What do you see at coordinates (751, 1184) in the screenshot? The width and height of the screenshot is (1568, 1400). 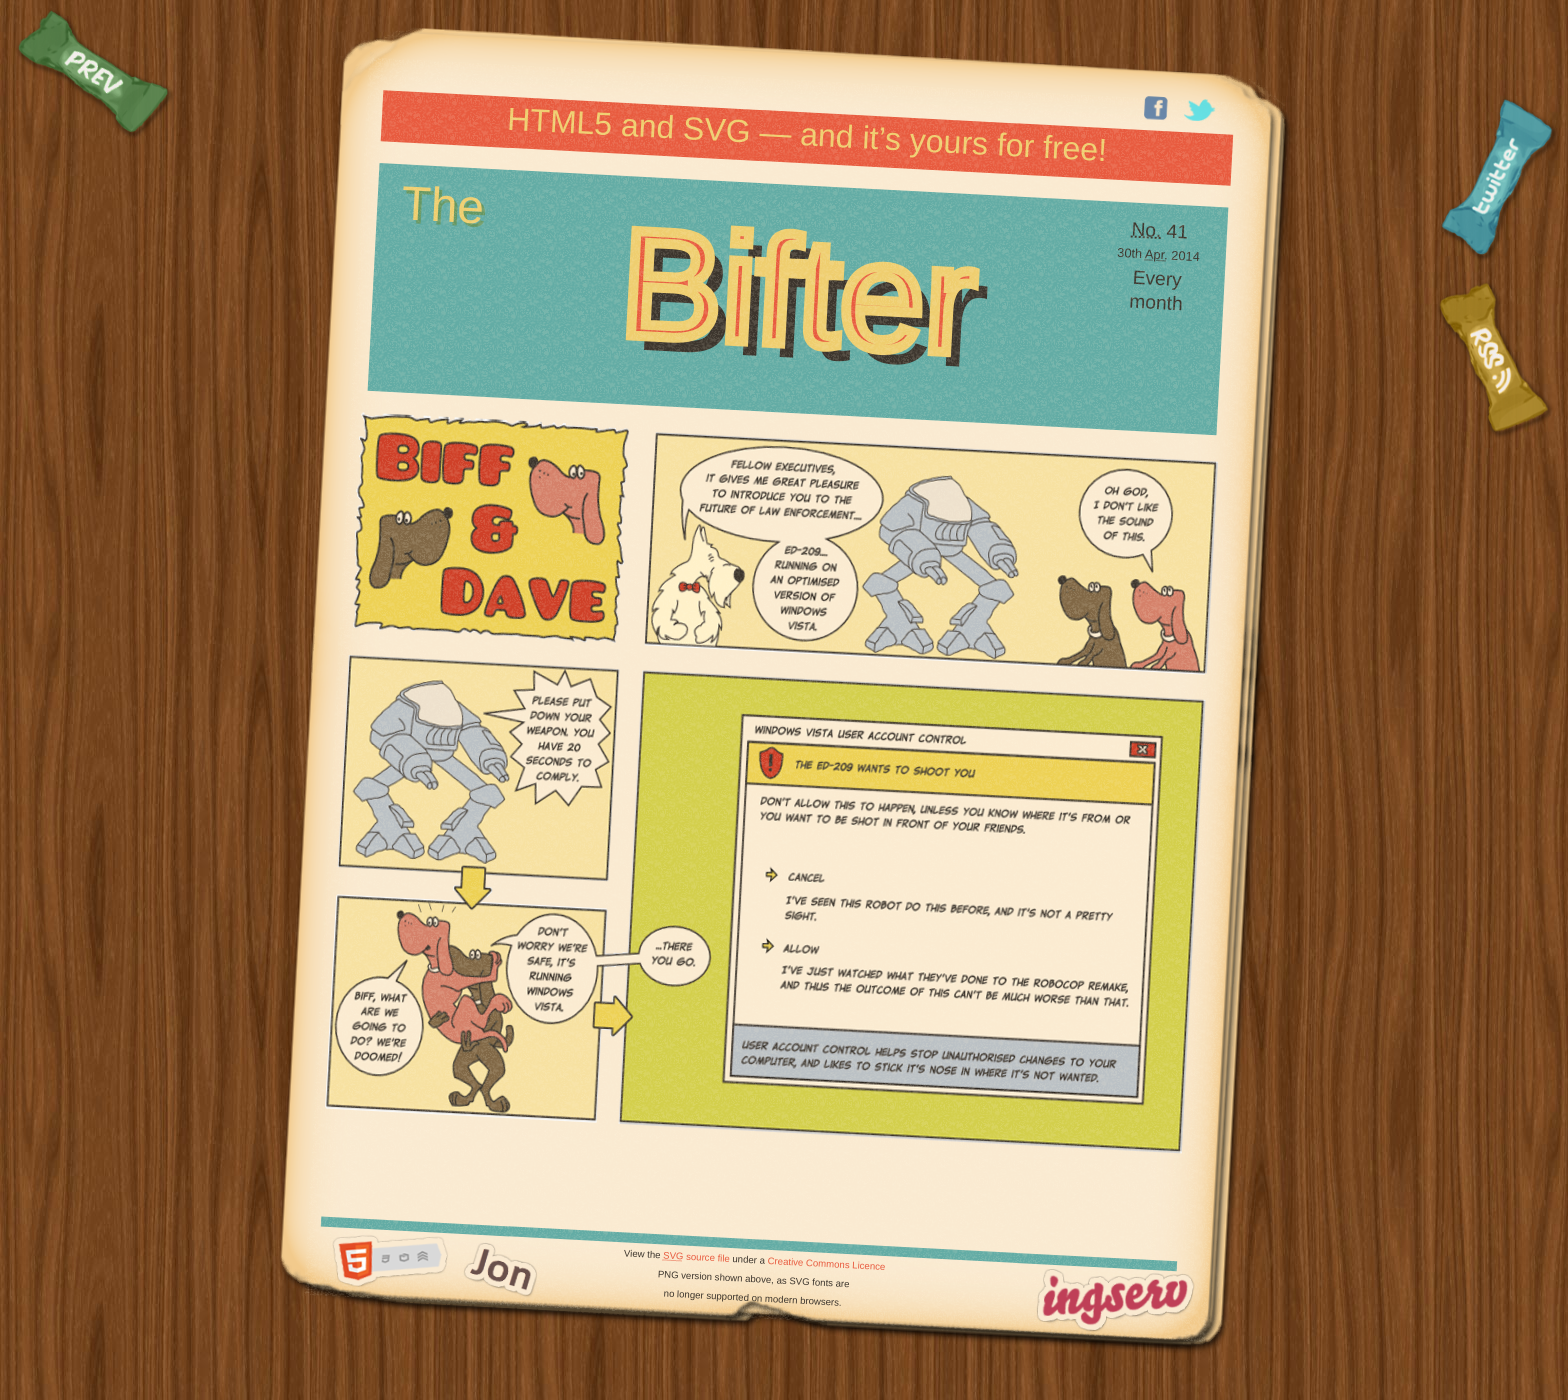 I see `[Advertisement]` at bounding box center [751, 1184].